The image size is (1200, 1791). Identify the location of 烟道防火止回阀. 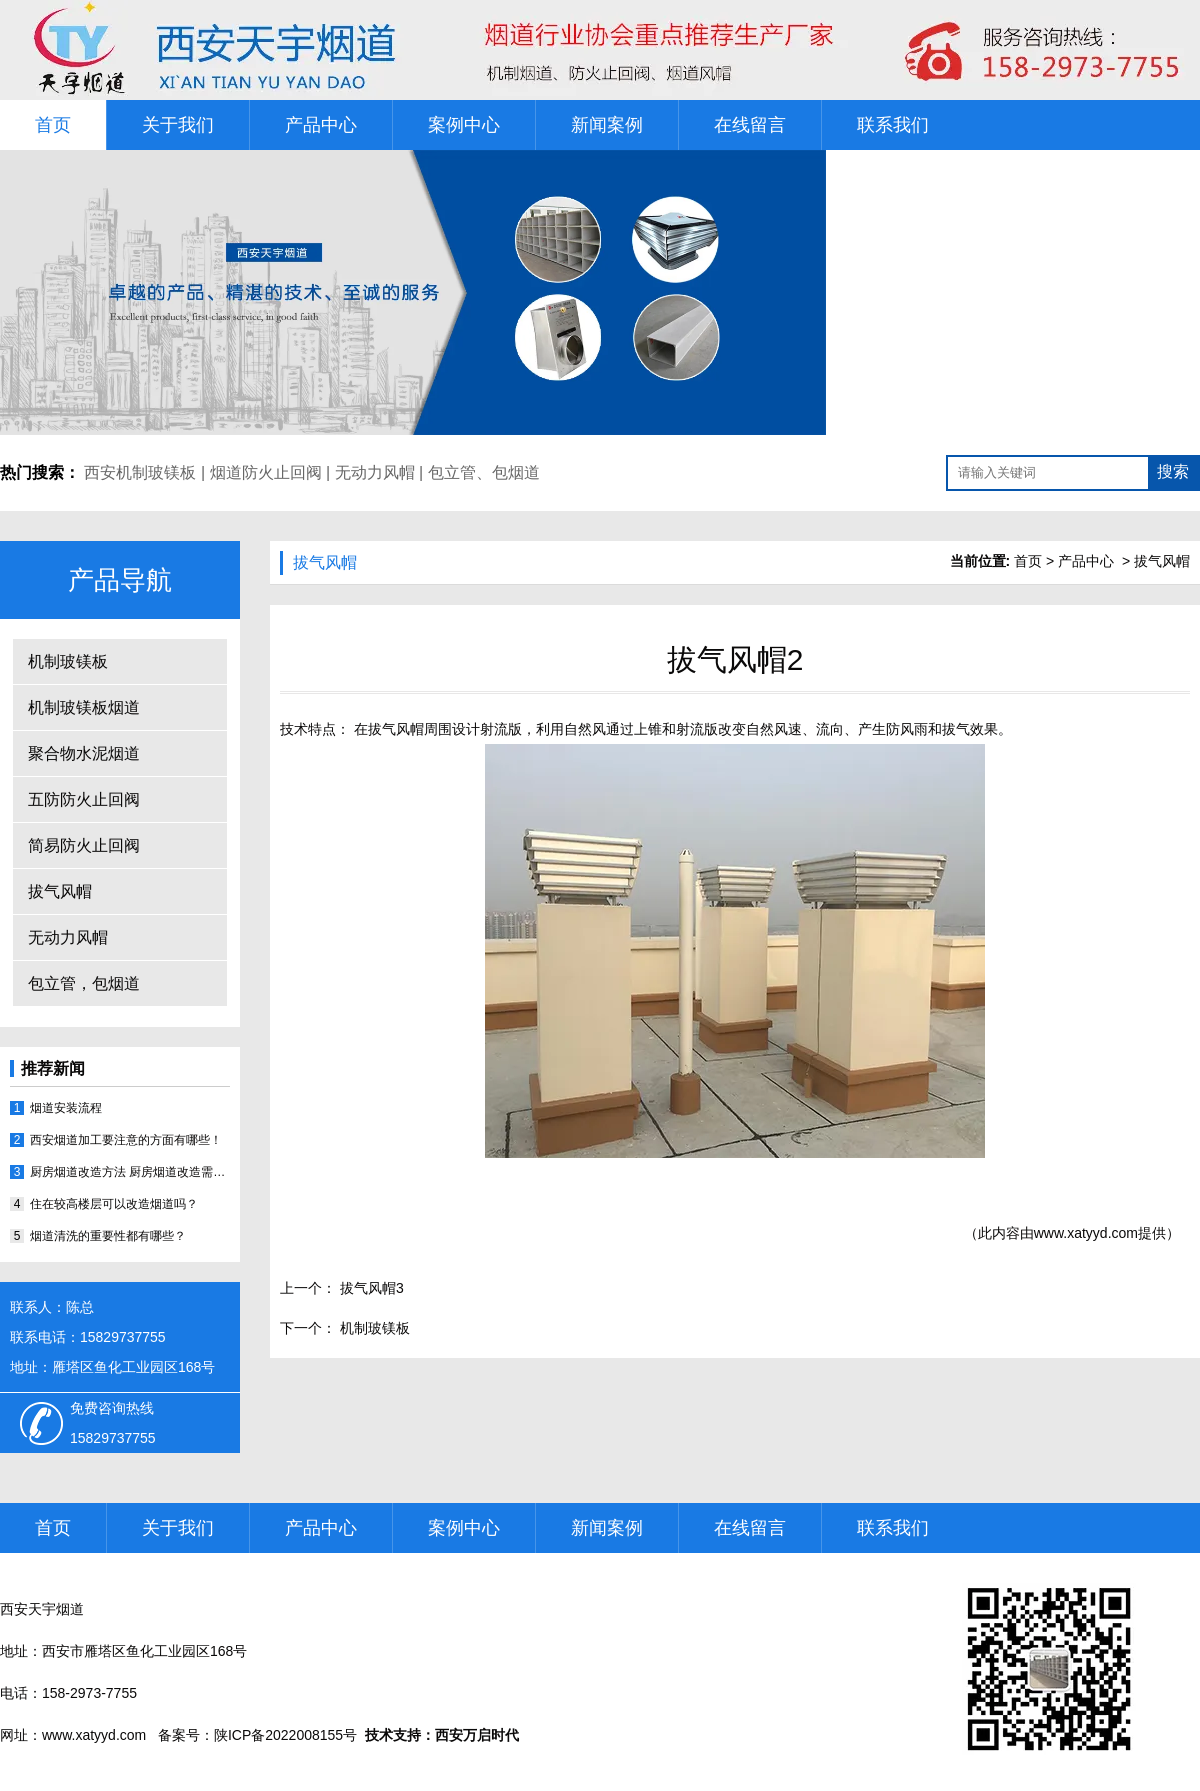
(266, 472).